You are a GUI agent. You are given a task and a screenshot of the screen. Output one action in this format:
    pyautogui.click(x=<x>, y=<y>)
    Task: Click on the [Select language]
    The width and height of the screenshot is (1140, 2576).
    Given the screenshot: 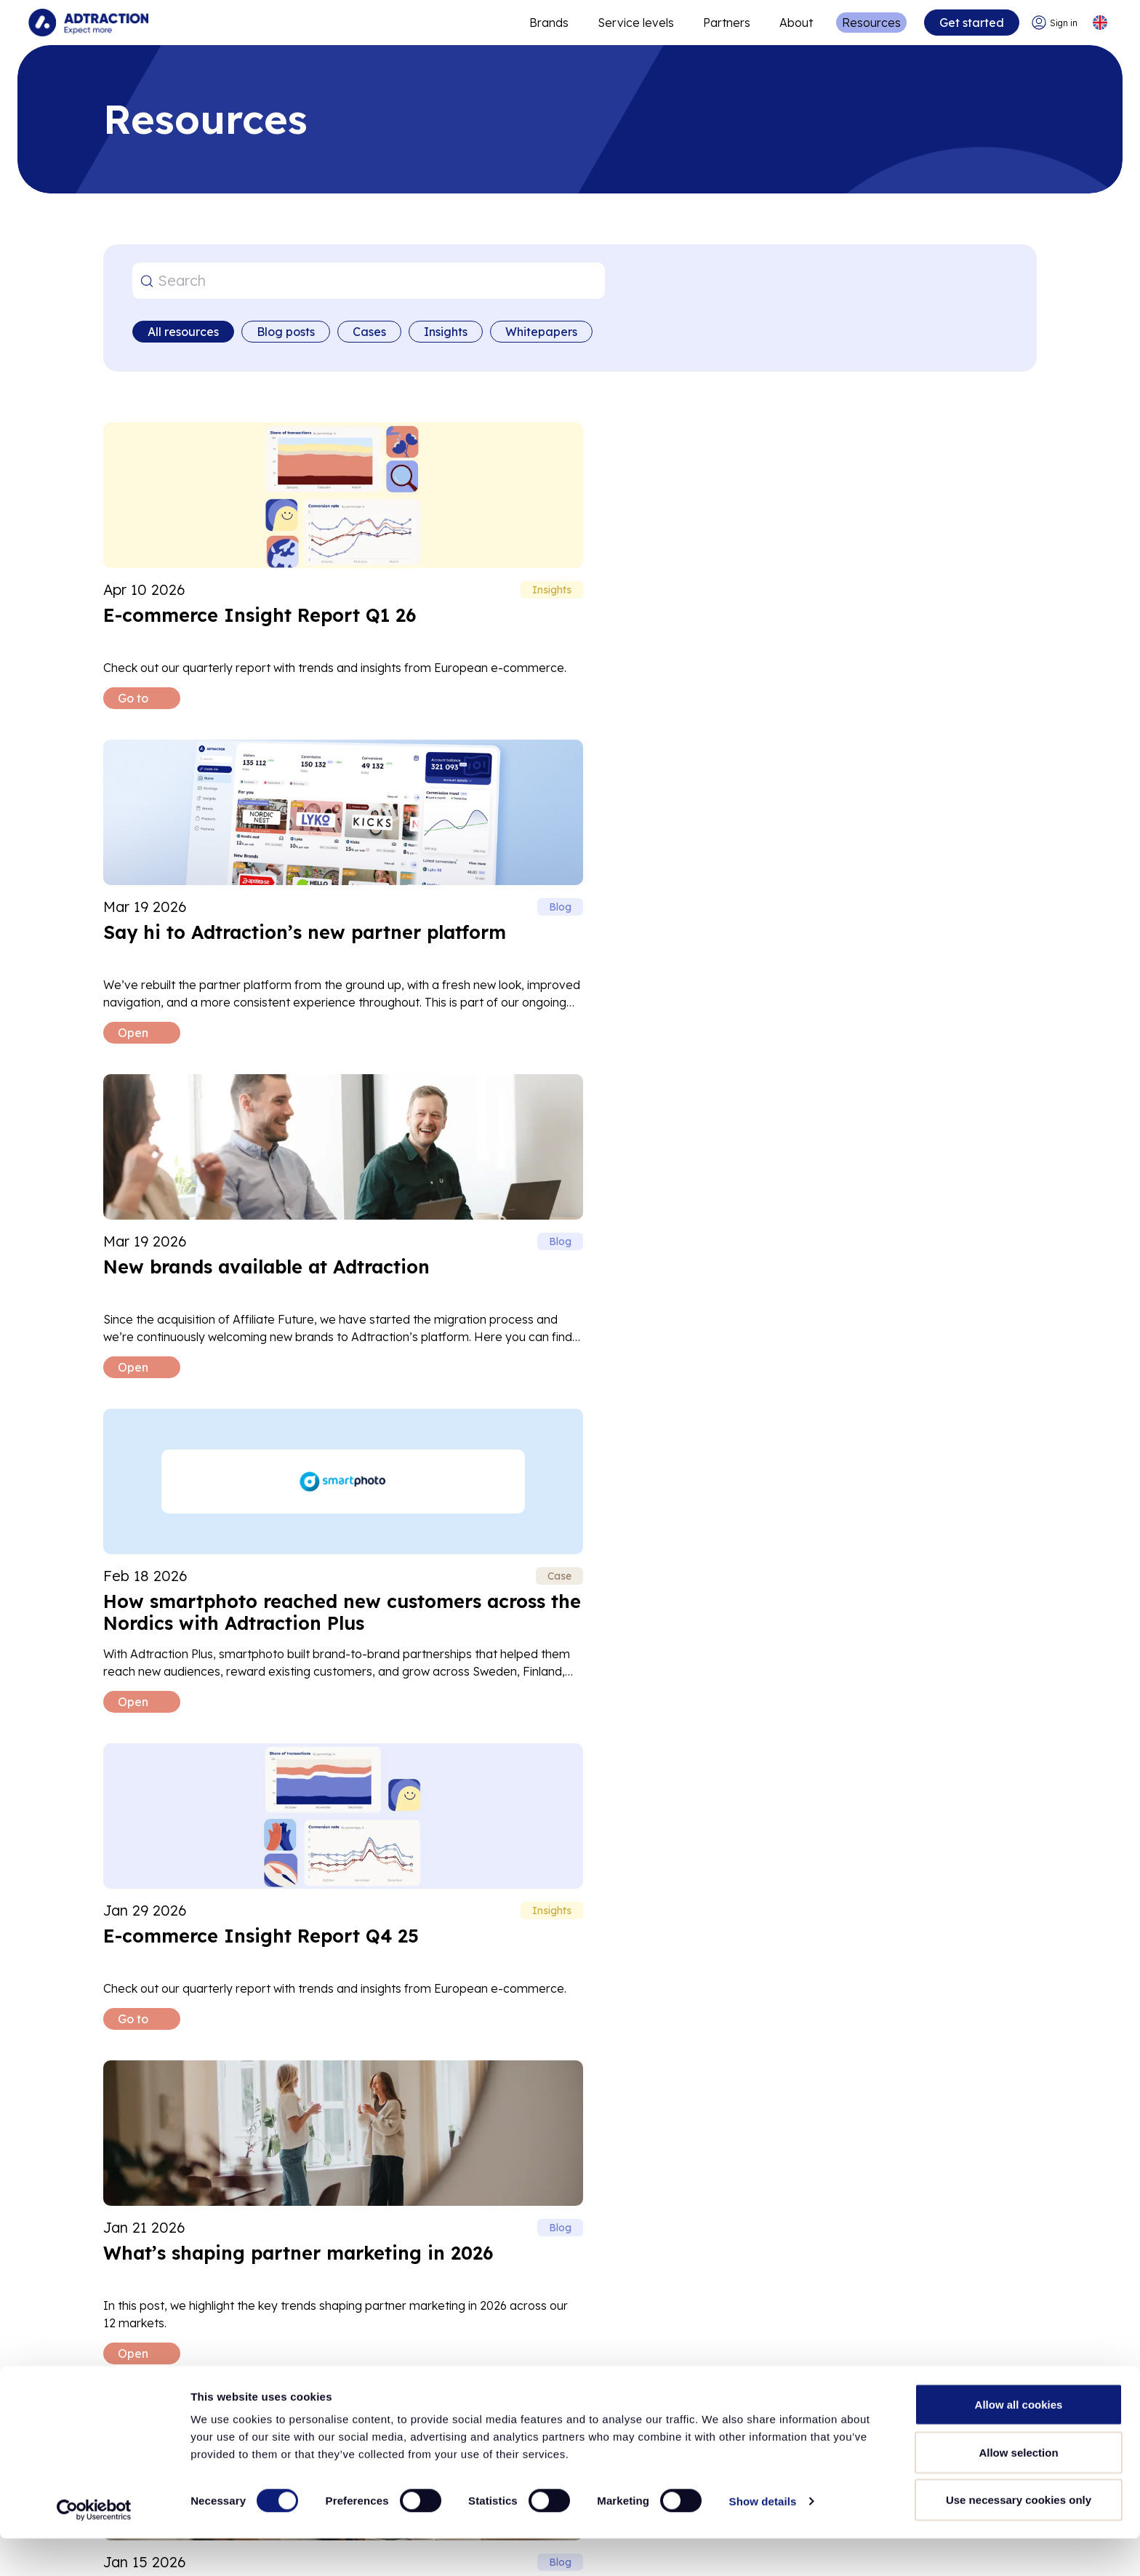 What is the action you would take?
    pyautogui.click(x=1099, y=23)
    